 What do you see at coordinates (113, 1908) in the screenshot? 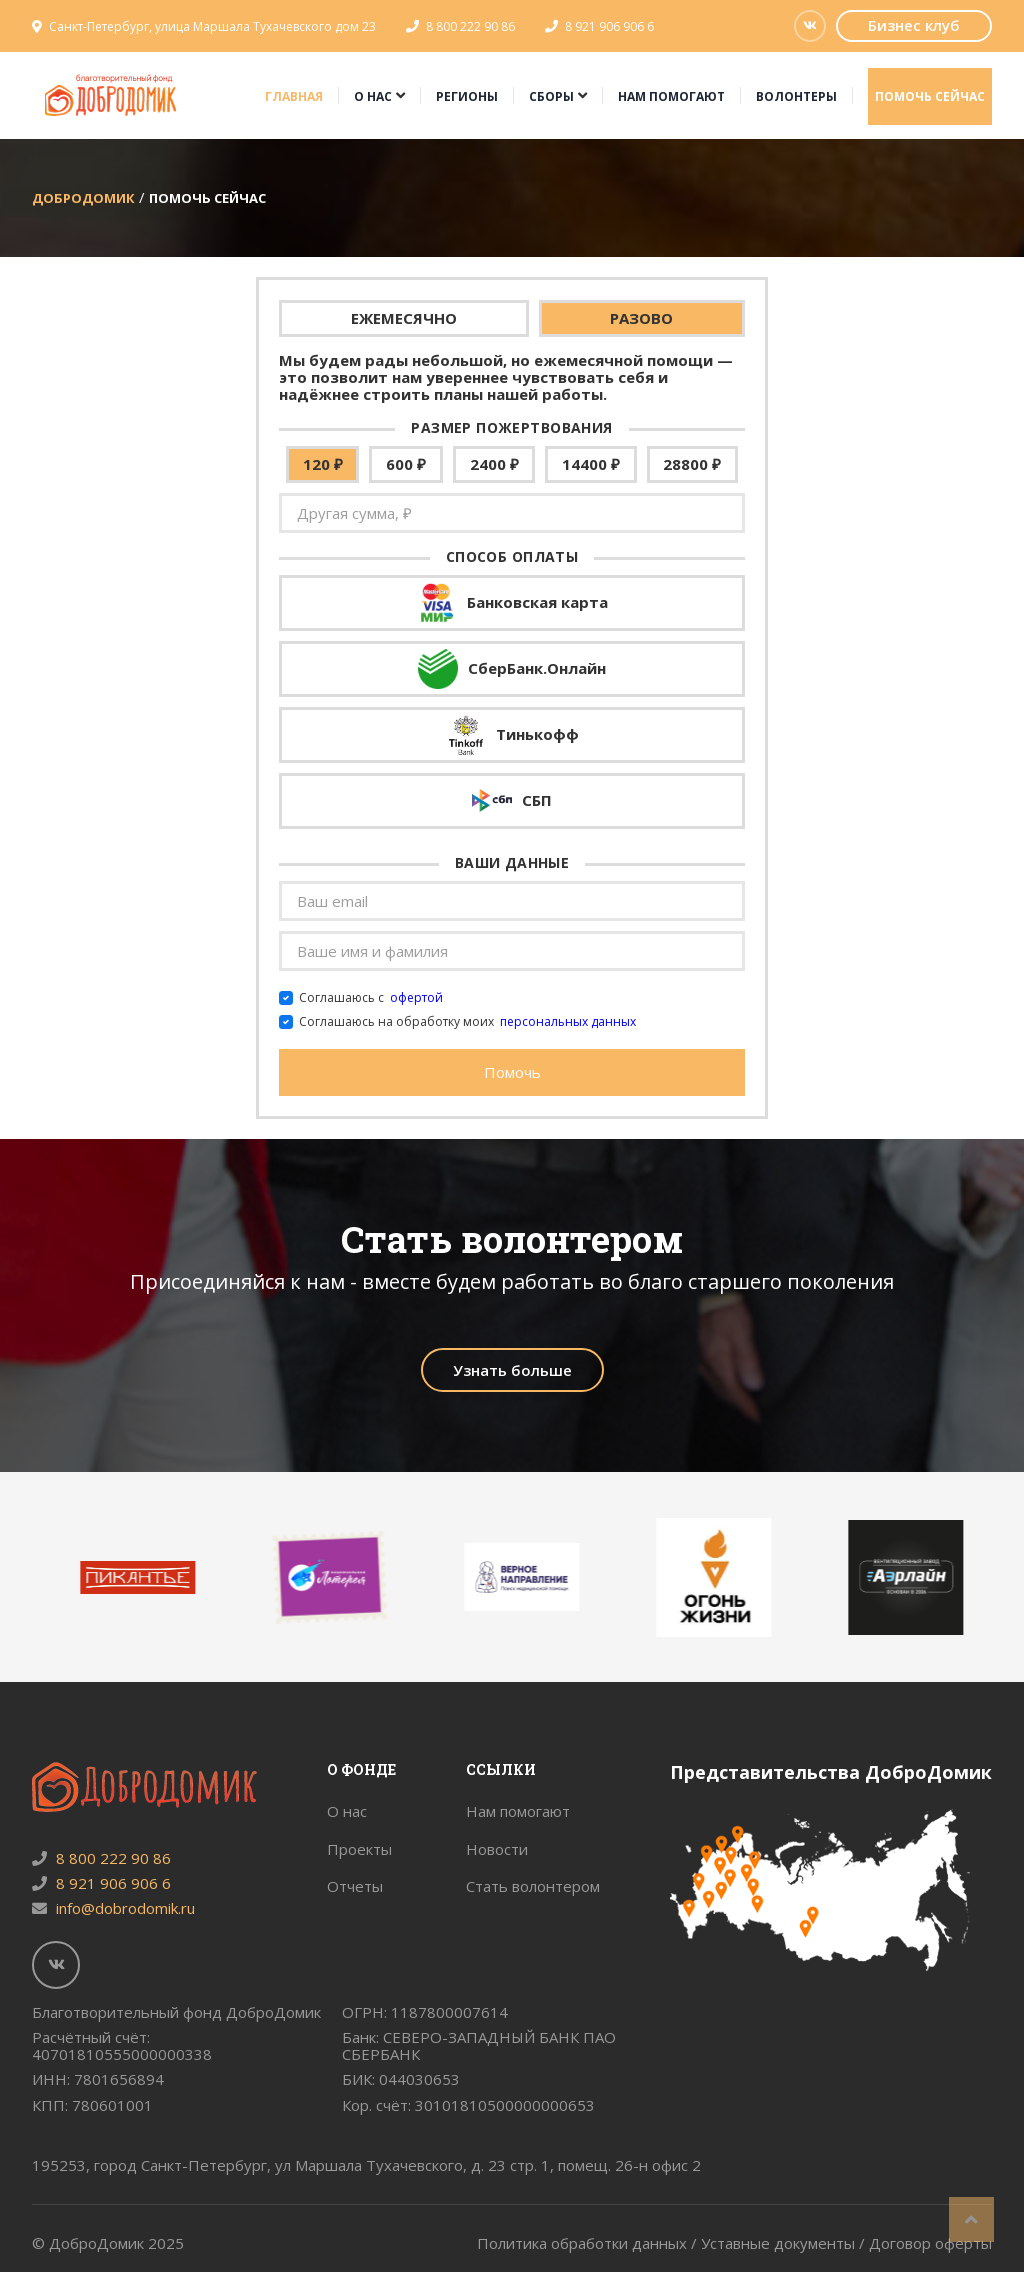
I see `info@dobrodomik.ru` at bounding box center [113, 1908].